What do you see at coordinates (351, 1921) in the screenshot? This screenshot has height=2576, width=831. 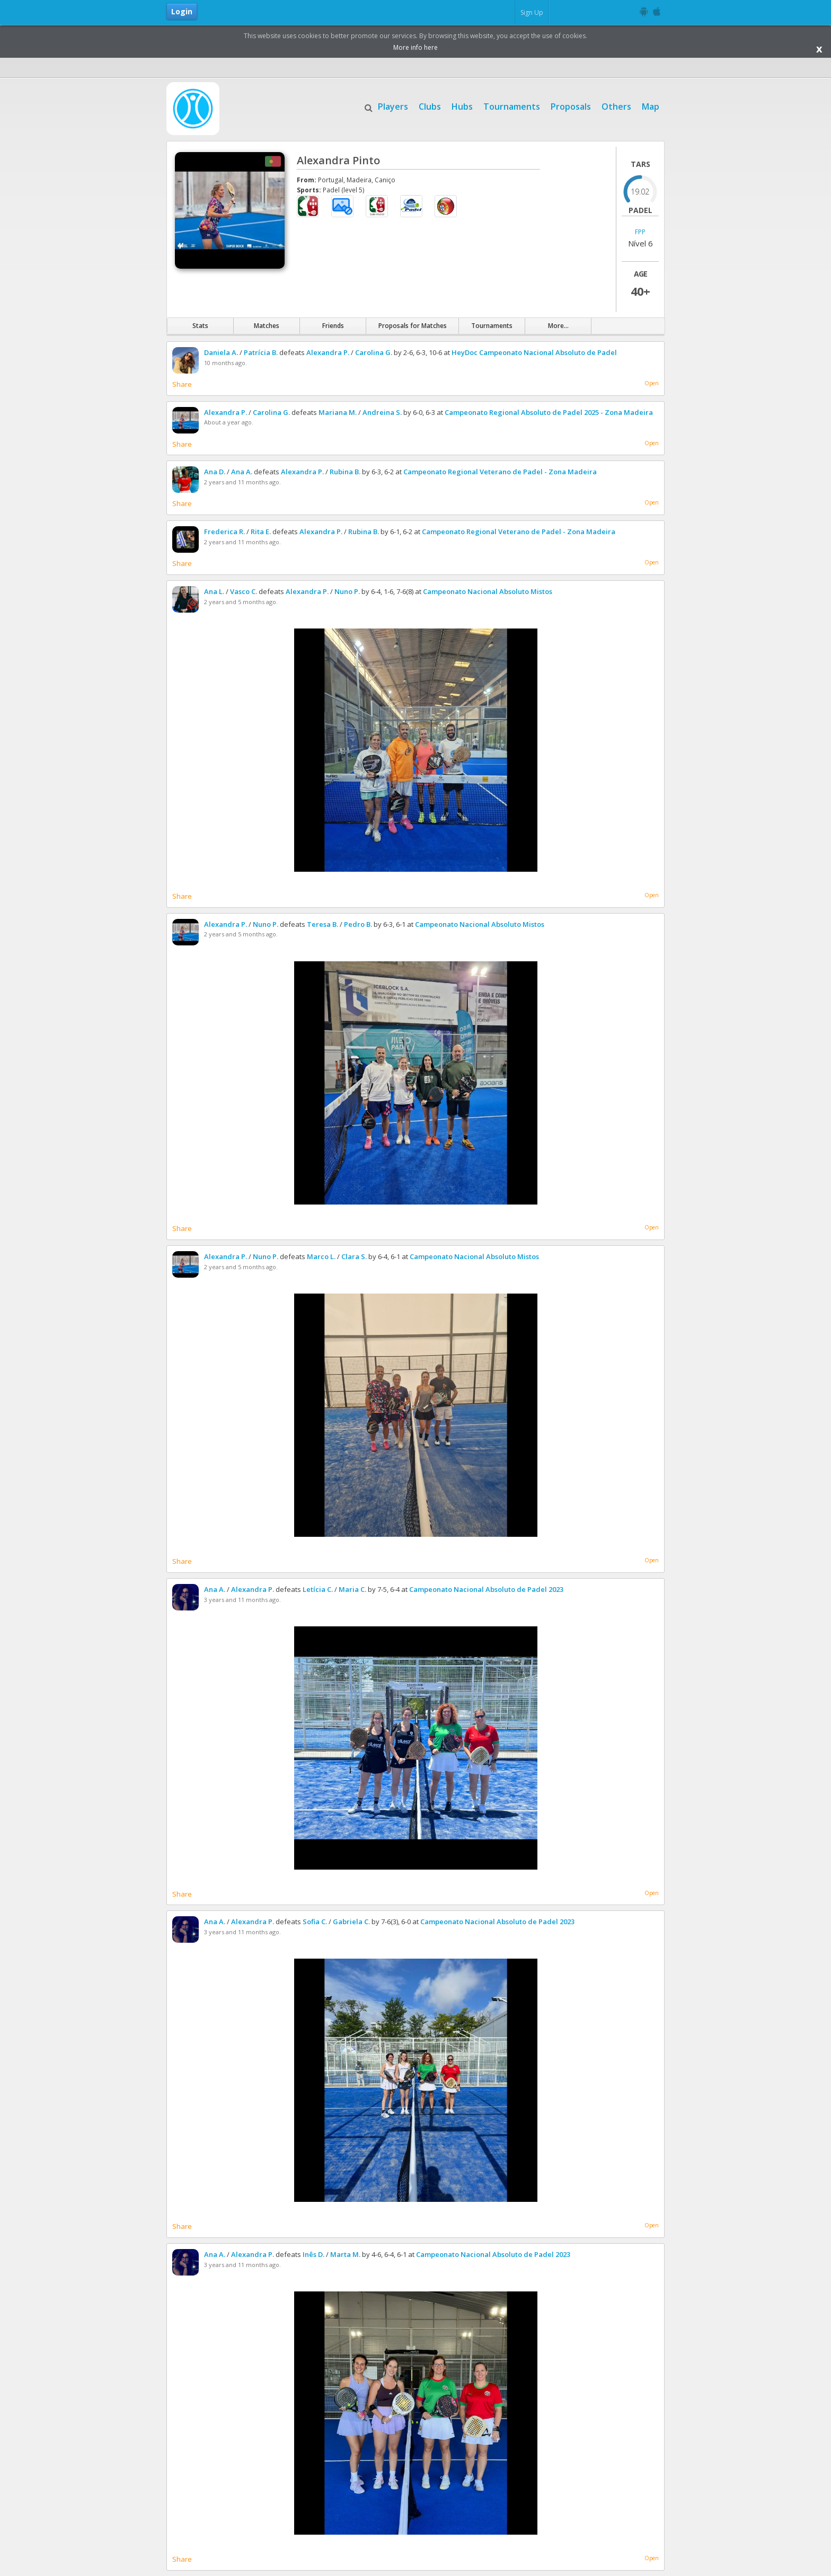 I see `Gabriela C.` at bounding box center [351, 1921].